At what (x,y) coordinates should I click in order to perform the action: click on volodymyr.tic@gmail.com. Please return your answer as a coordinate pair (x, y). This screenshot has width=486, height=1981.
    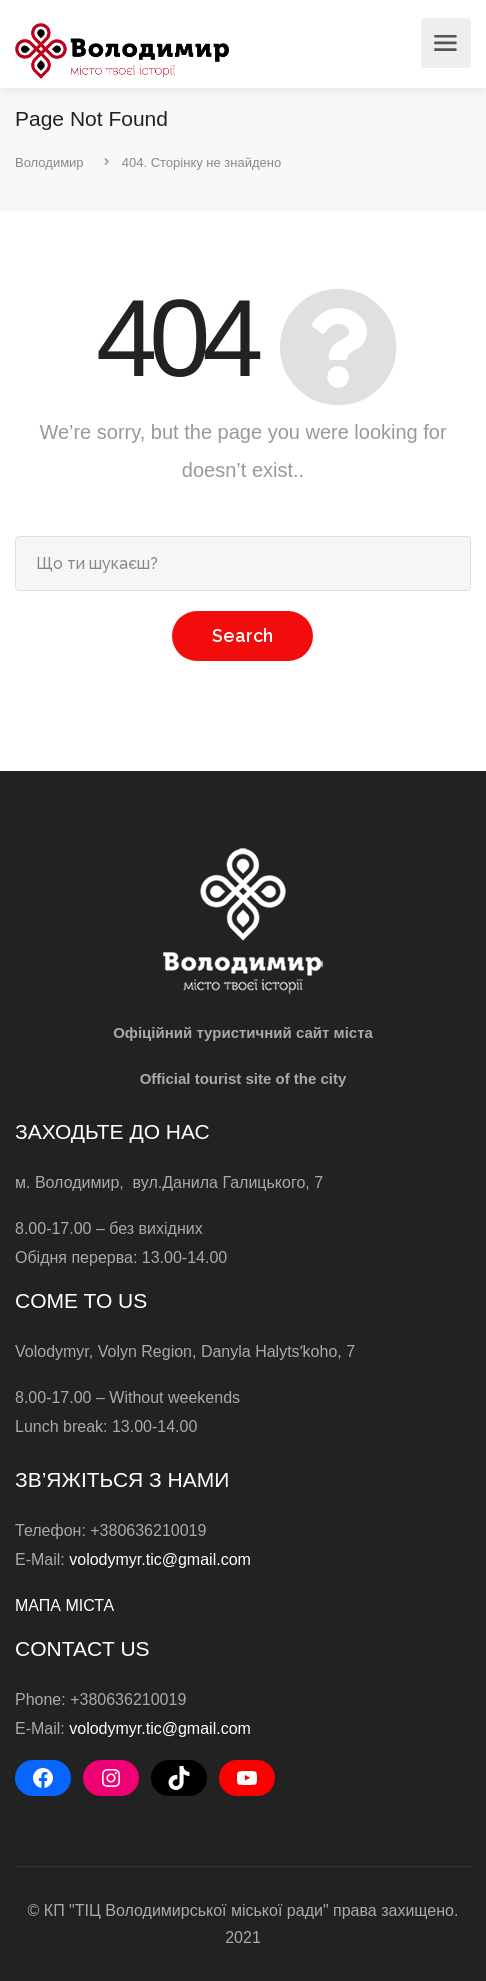
    Looking at the image, I should click on (160, 1559).